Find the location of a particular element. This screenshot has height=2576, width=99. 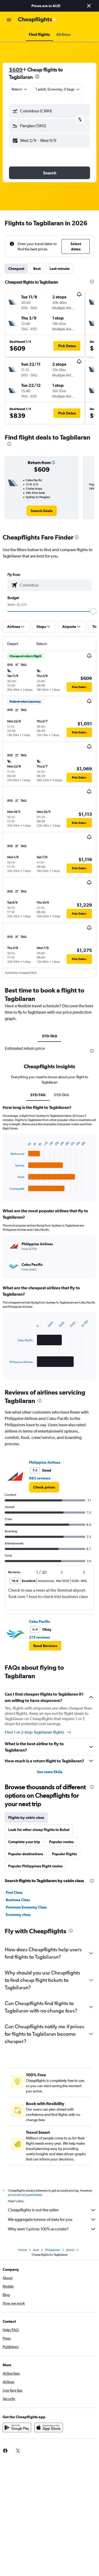

[Go to the cheapflights homepage] is located at coordinates (37, 19).